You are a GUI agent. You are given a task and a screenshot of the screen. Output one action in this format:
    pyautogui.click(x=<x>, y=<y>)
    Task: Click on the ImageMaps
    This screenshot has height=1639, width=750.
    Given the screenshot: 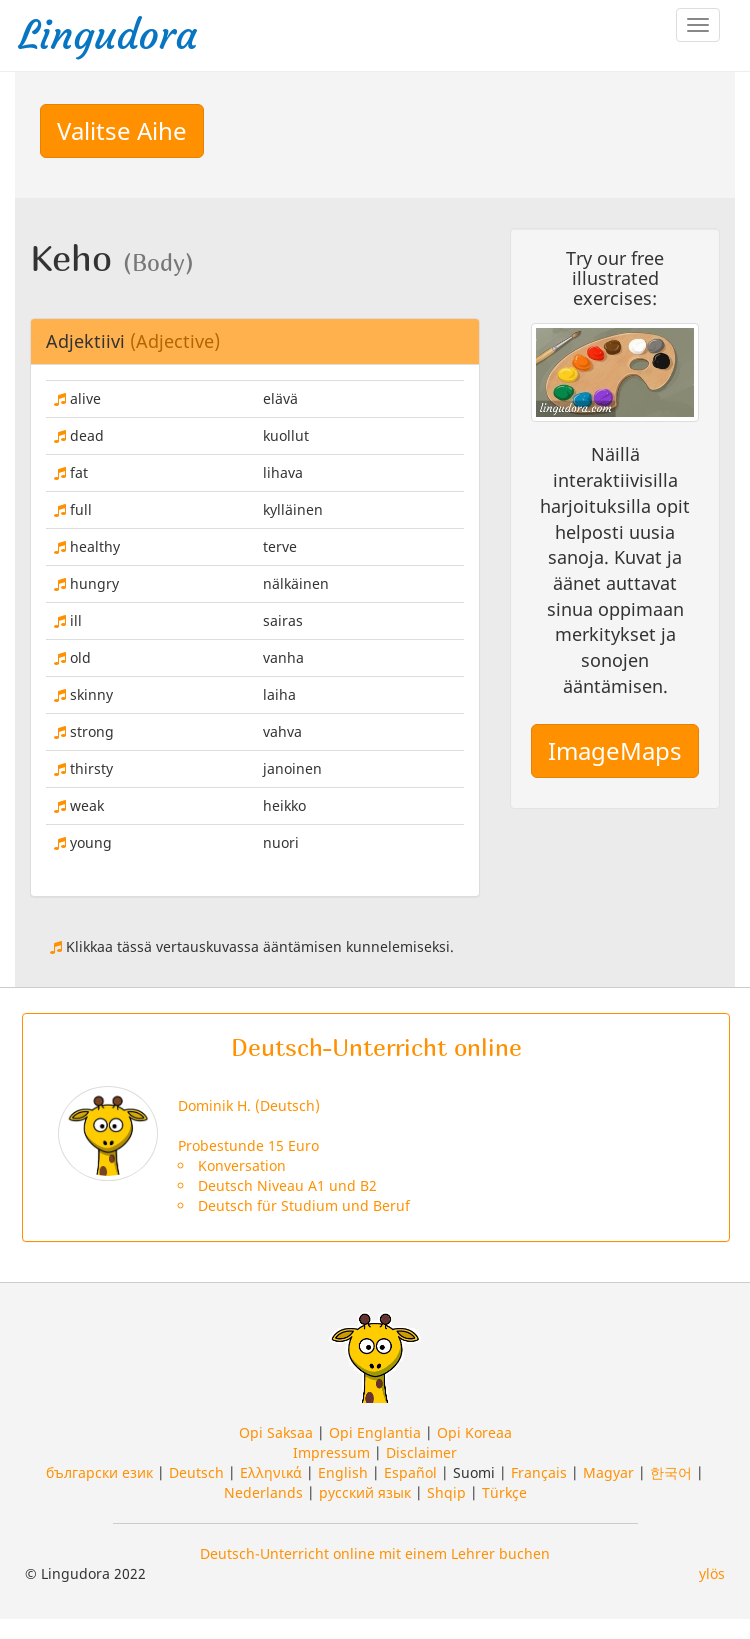 What is the action you would take?
    pyautogui.click(x=615, y=750)
    